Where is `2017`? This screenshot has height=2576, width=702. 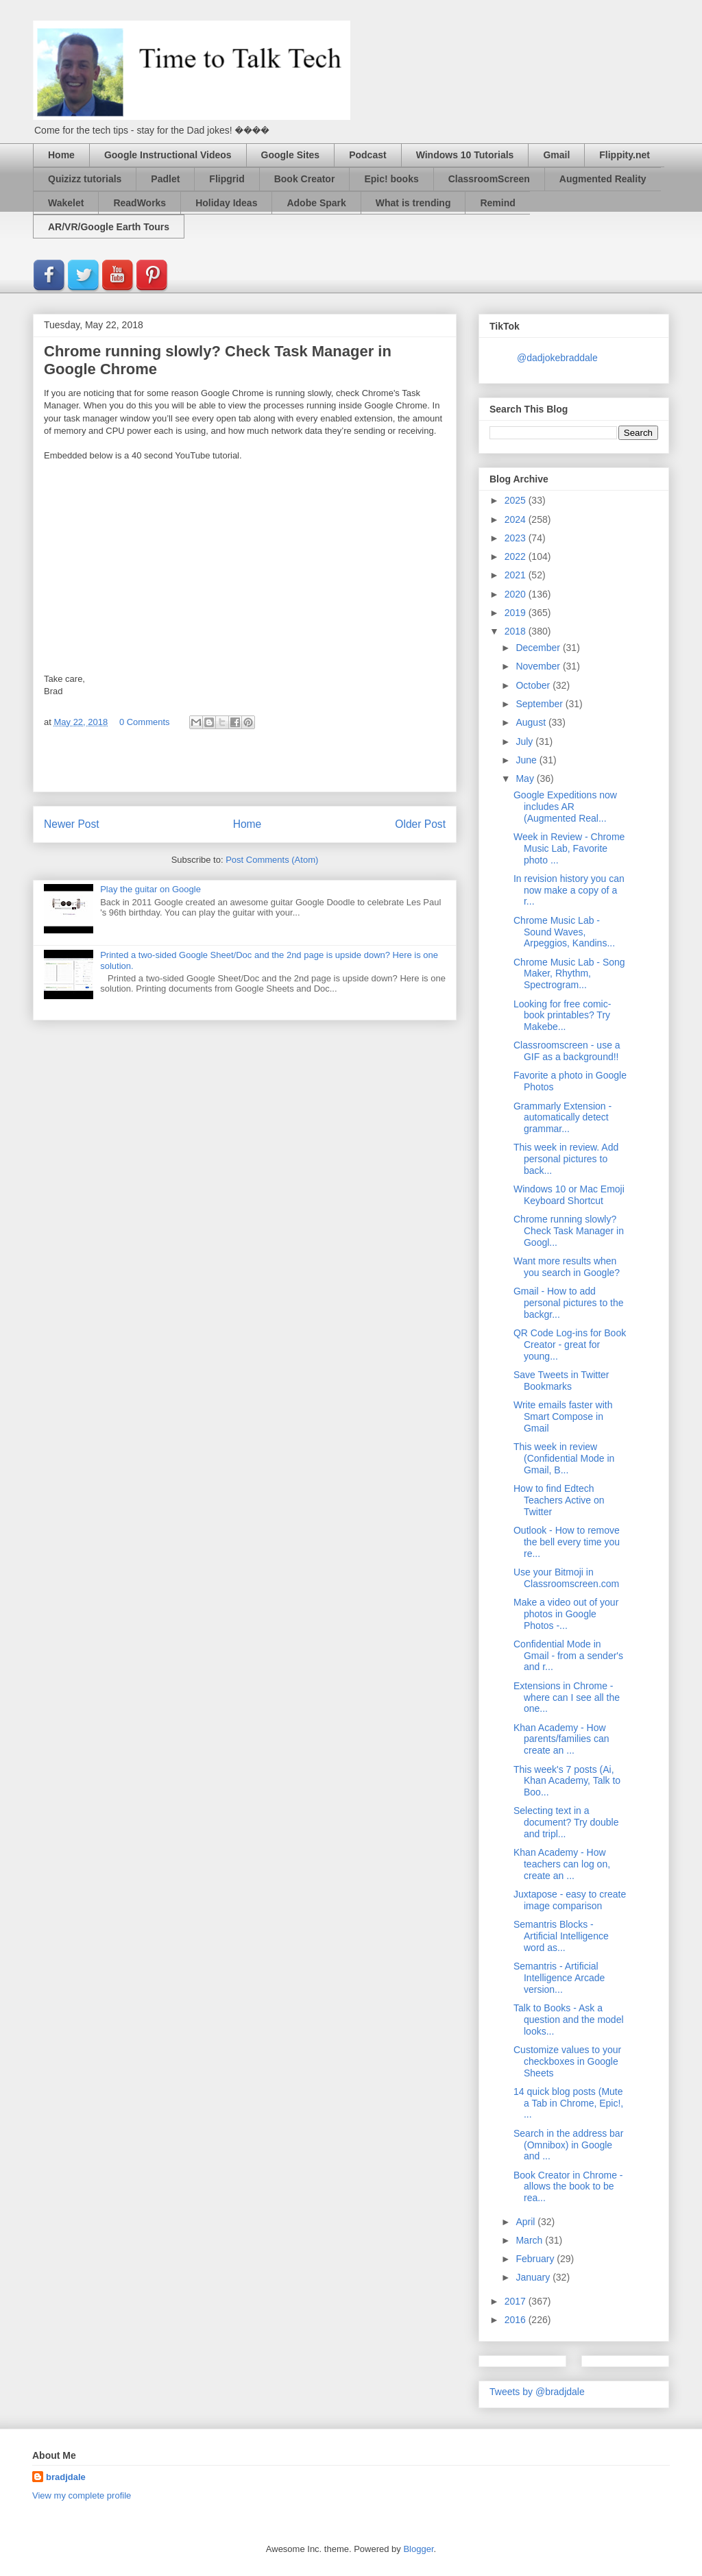
2017 is located at coordinates (517, 2301).